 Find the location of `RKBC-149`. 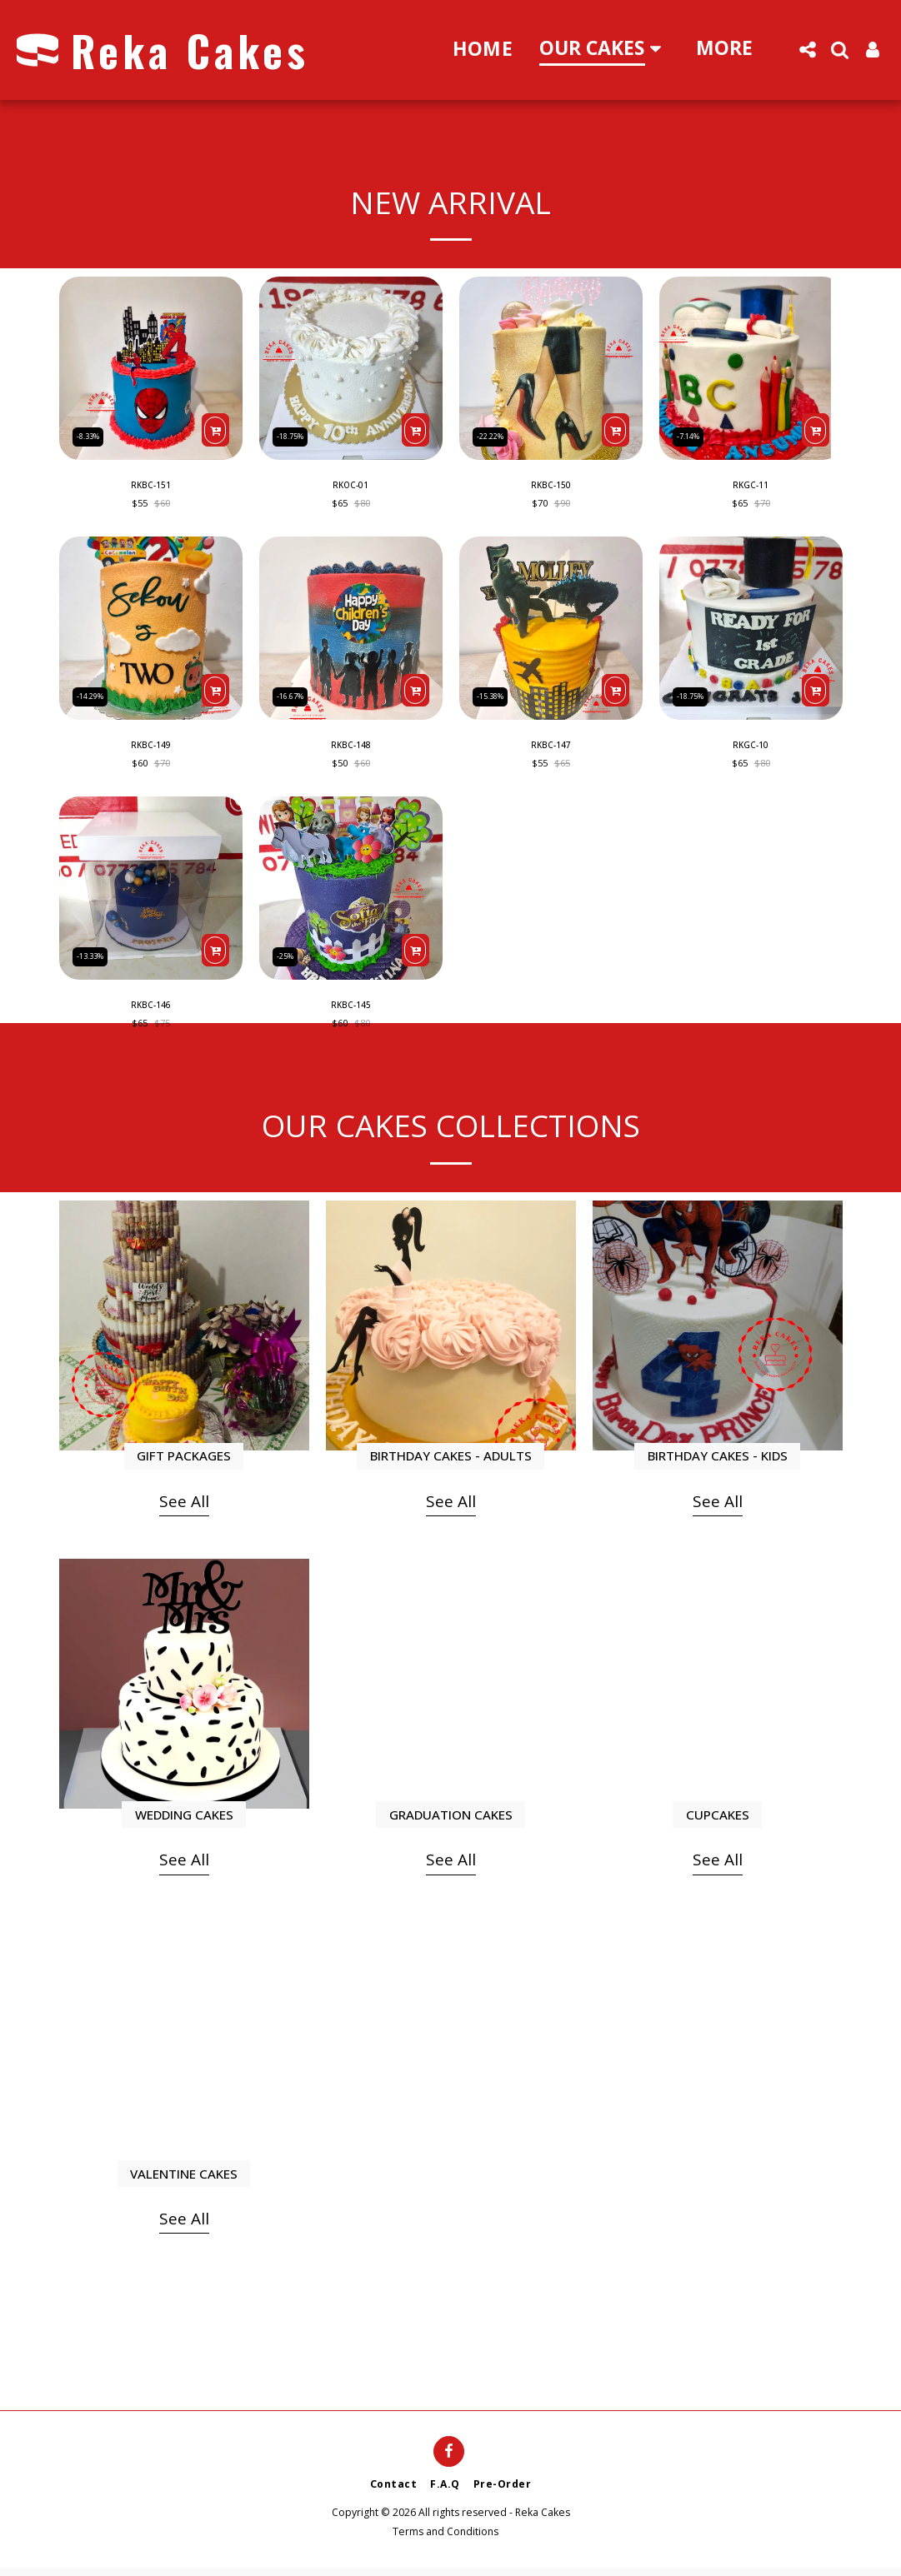

RKBC-149 is located at coordinates (151, 750).